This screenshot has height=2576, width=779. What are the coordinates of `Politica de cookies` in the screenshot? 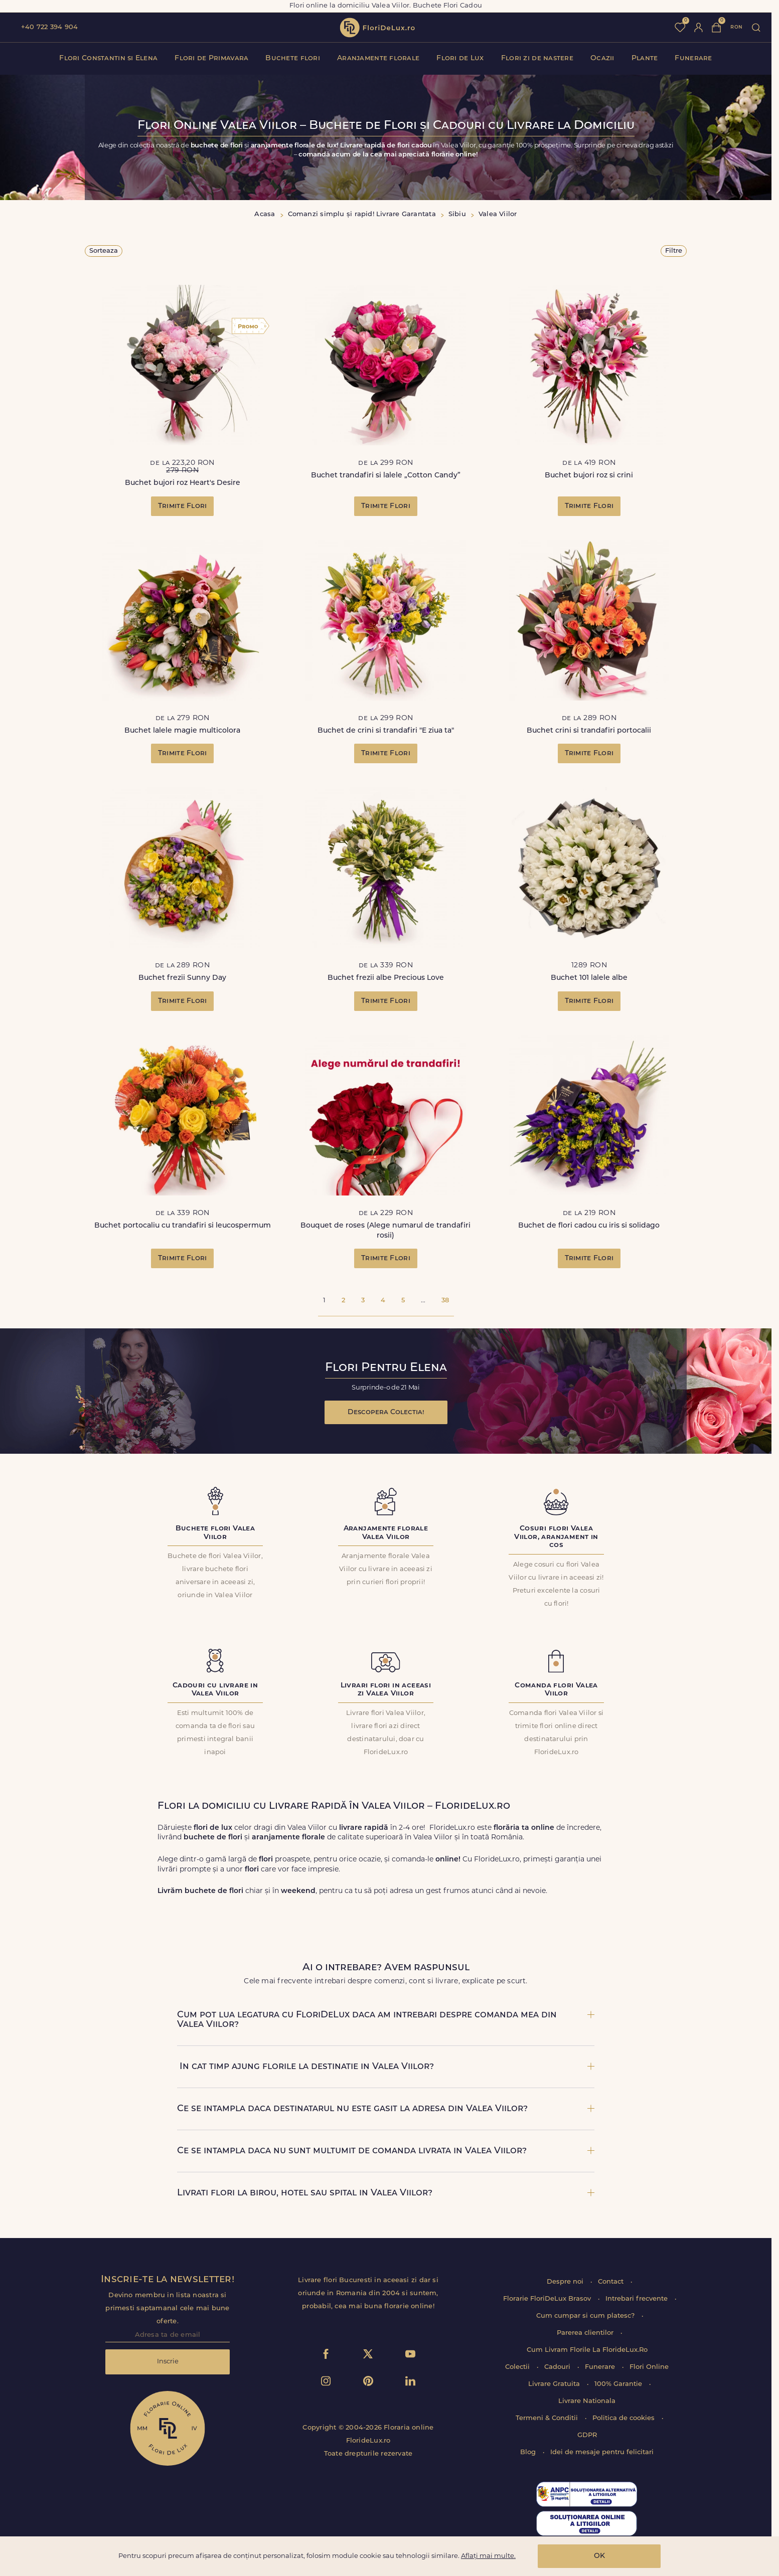 It's located at (624, 2418).